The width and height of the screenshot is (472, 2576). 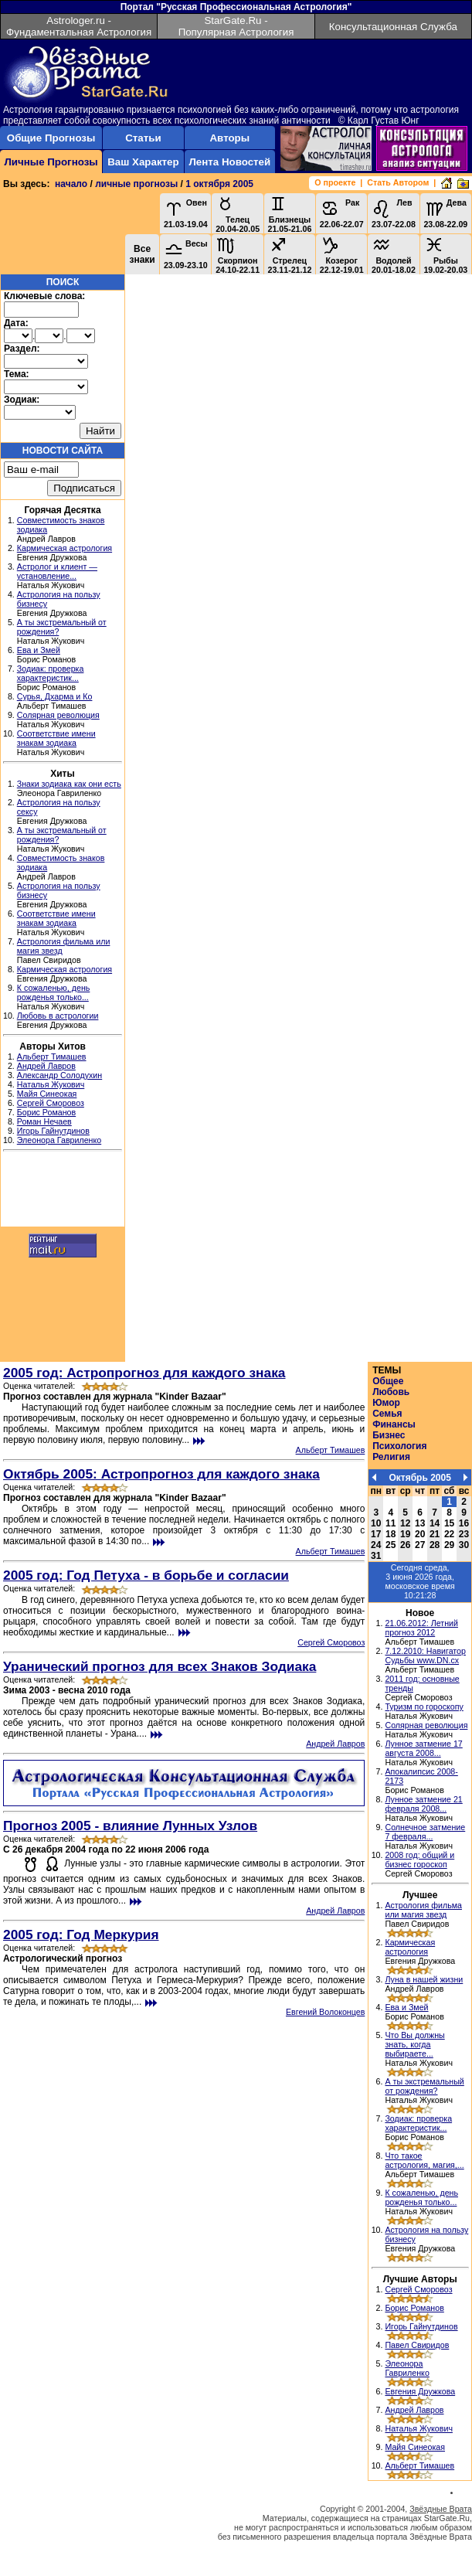 I want to click on 7.12.2010: Навигатор Судьбы www.DN.cx, so click(x=425, y=1655).